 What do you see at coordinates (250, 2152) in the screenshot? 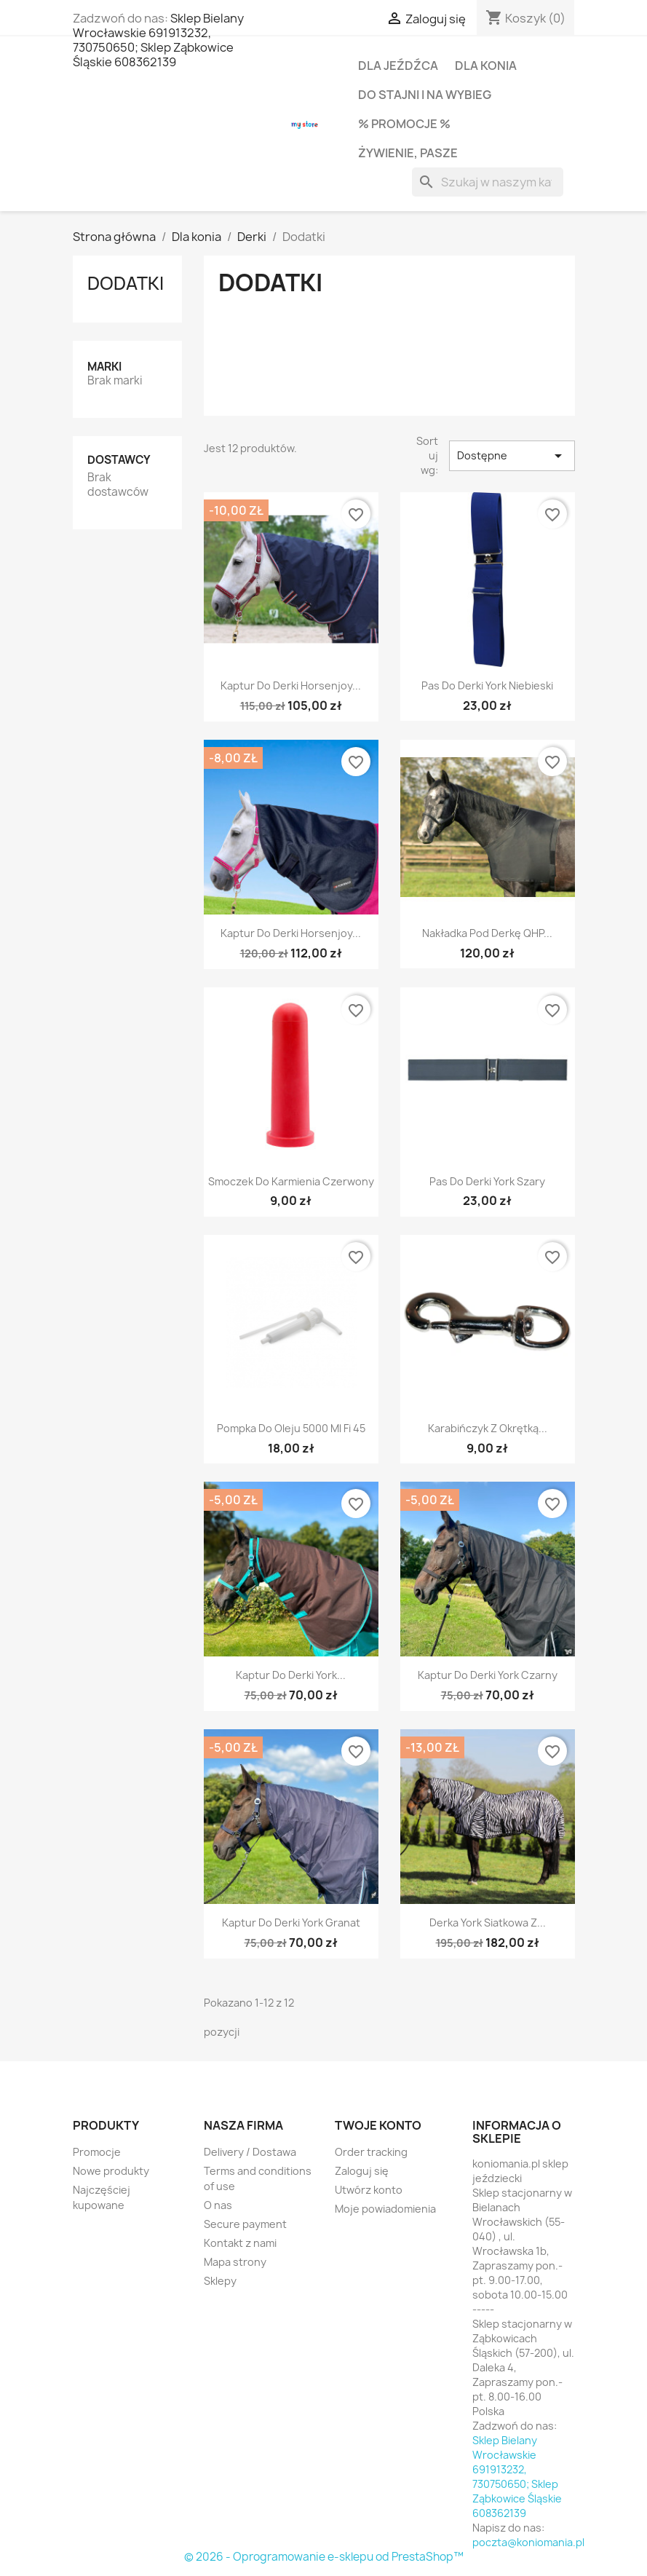
I see `Delivery / Dostawa` at bounding box center [250, 2152].